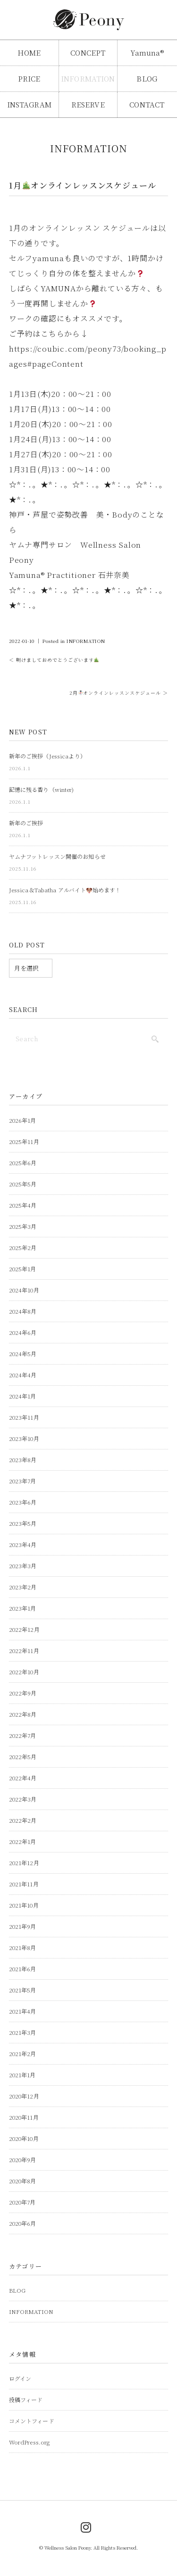 The image size is (177, 2576). I want to click on 2022年3月, so click(23, 1799).